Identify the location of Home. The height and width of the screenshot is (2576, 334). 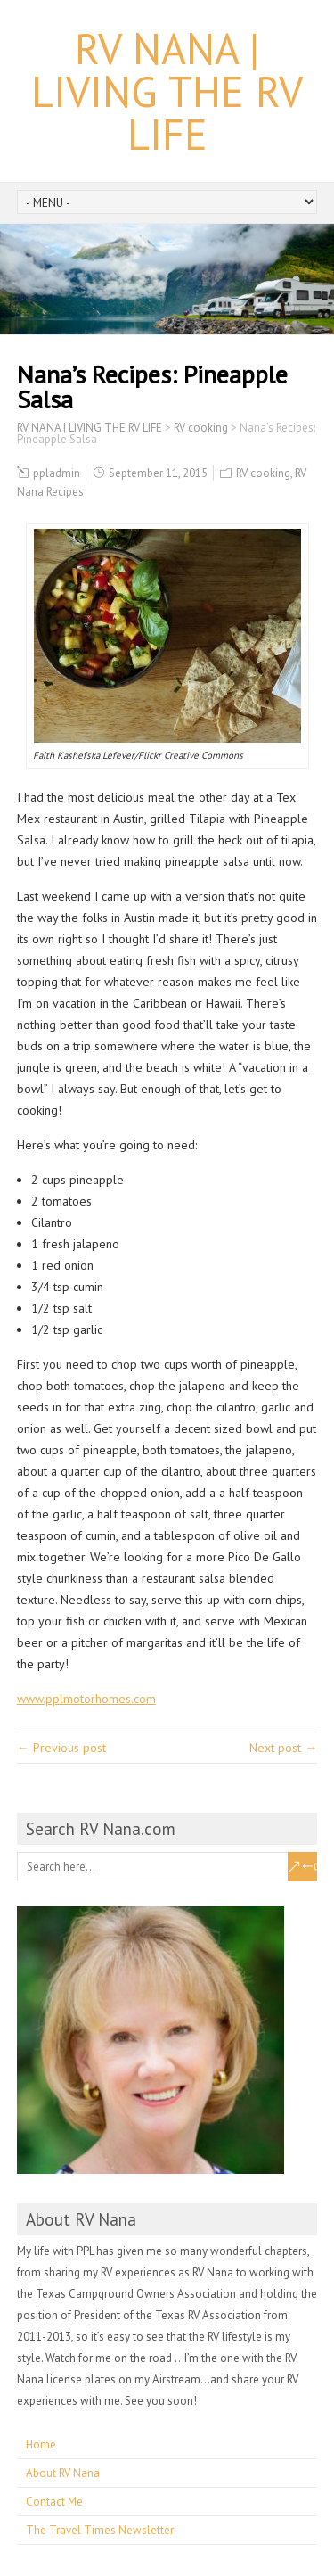
(41, 2444).